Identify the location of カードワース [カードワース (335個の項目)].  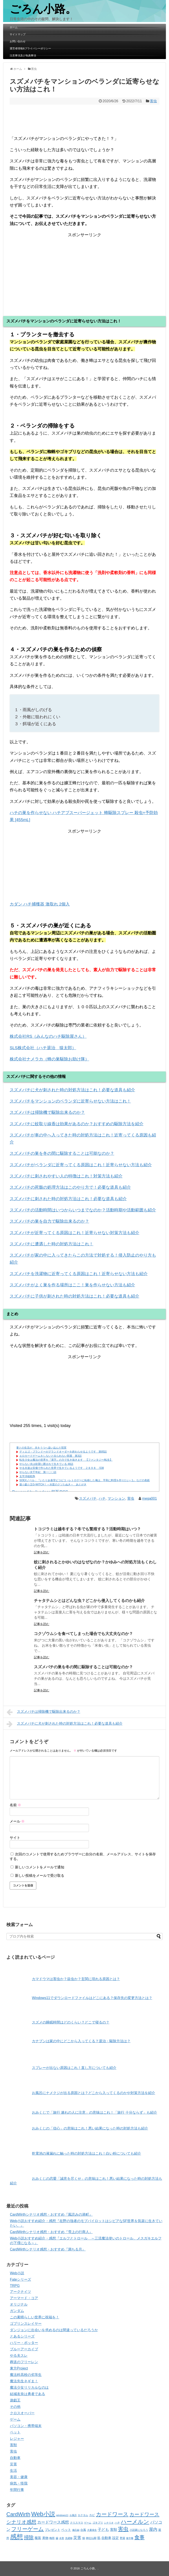
(112, 2514).